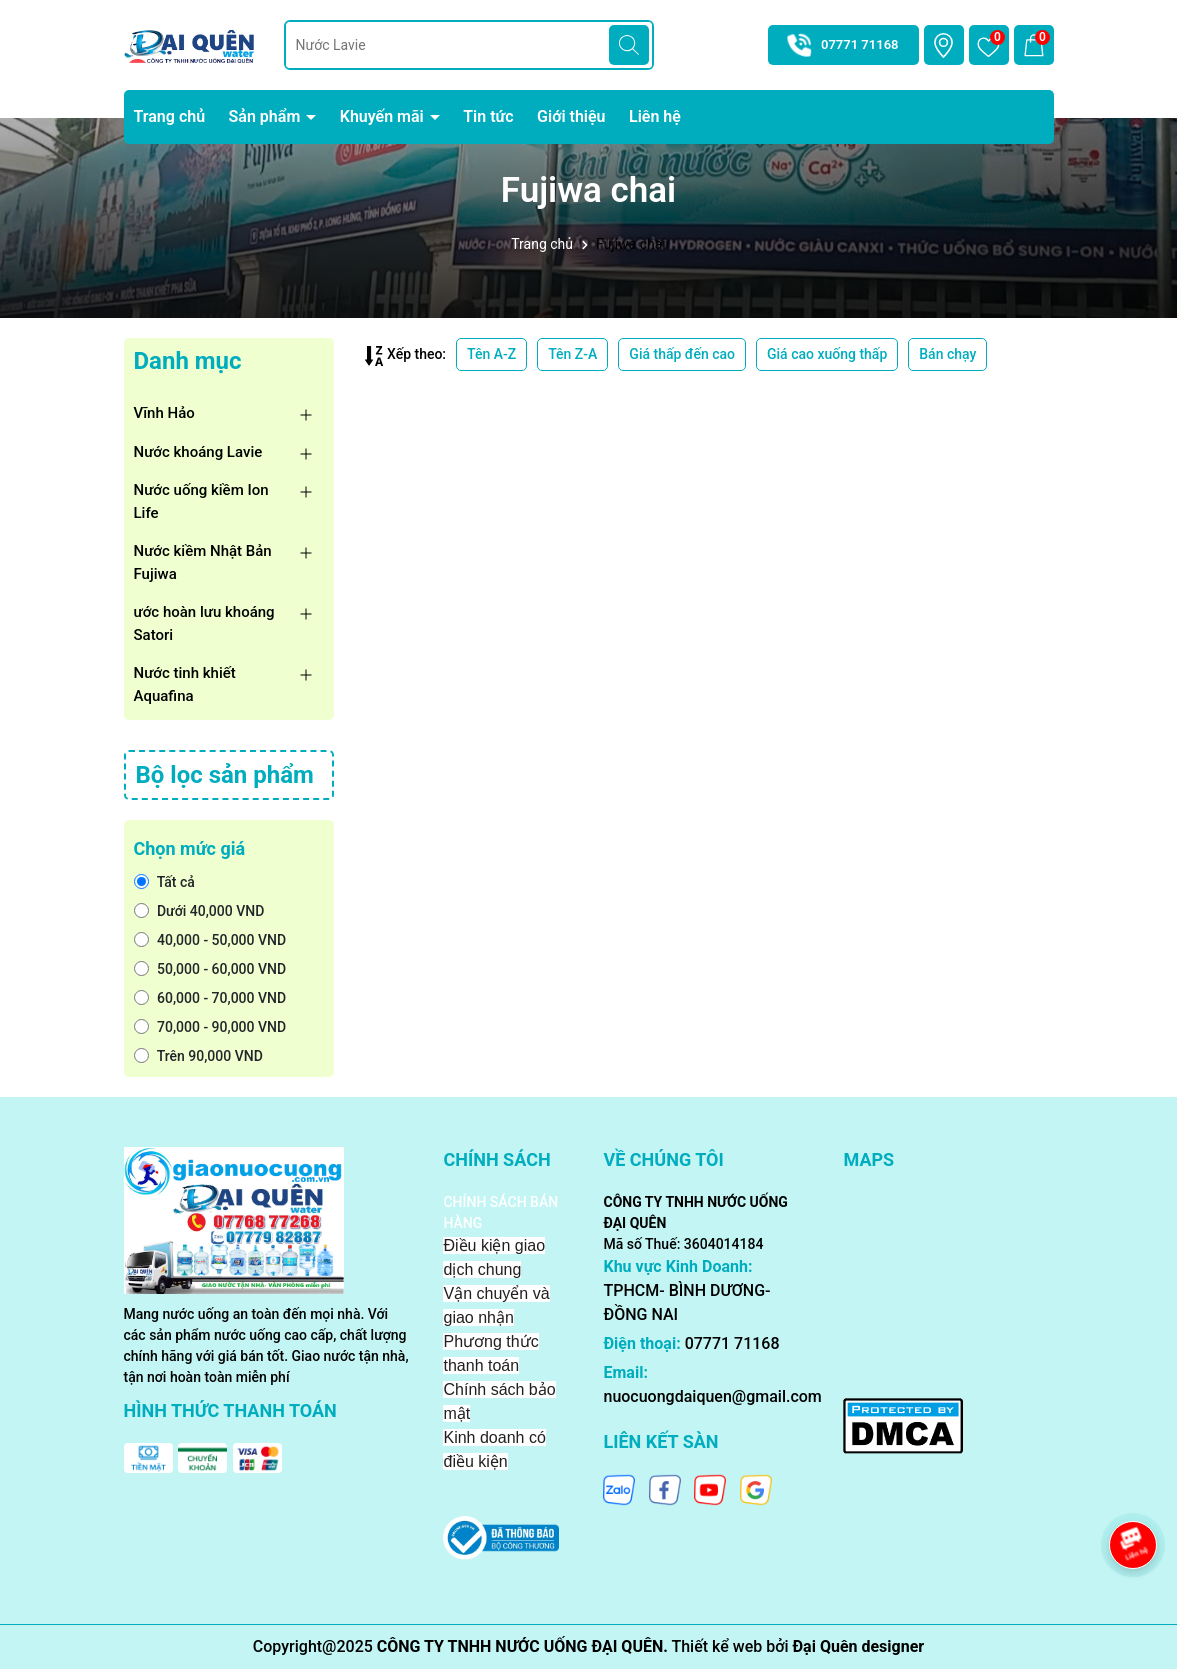 This screenshot has height=1669, width=1177. What do you see at coordinates (164, 413) in the screenshot?
I see `Vĩnh Hảo` at bounding box center [164, 413].